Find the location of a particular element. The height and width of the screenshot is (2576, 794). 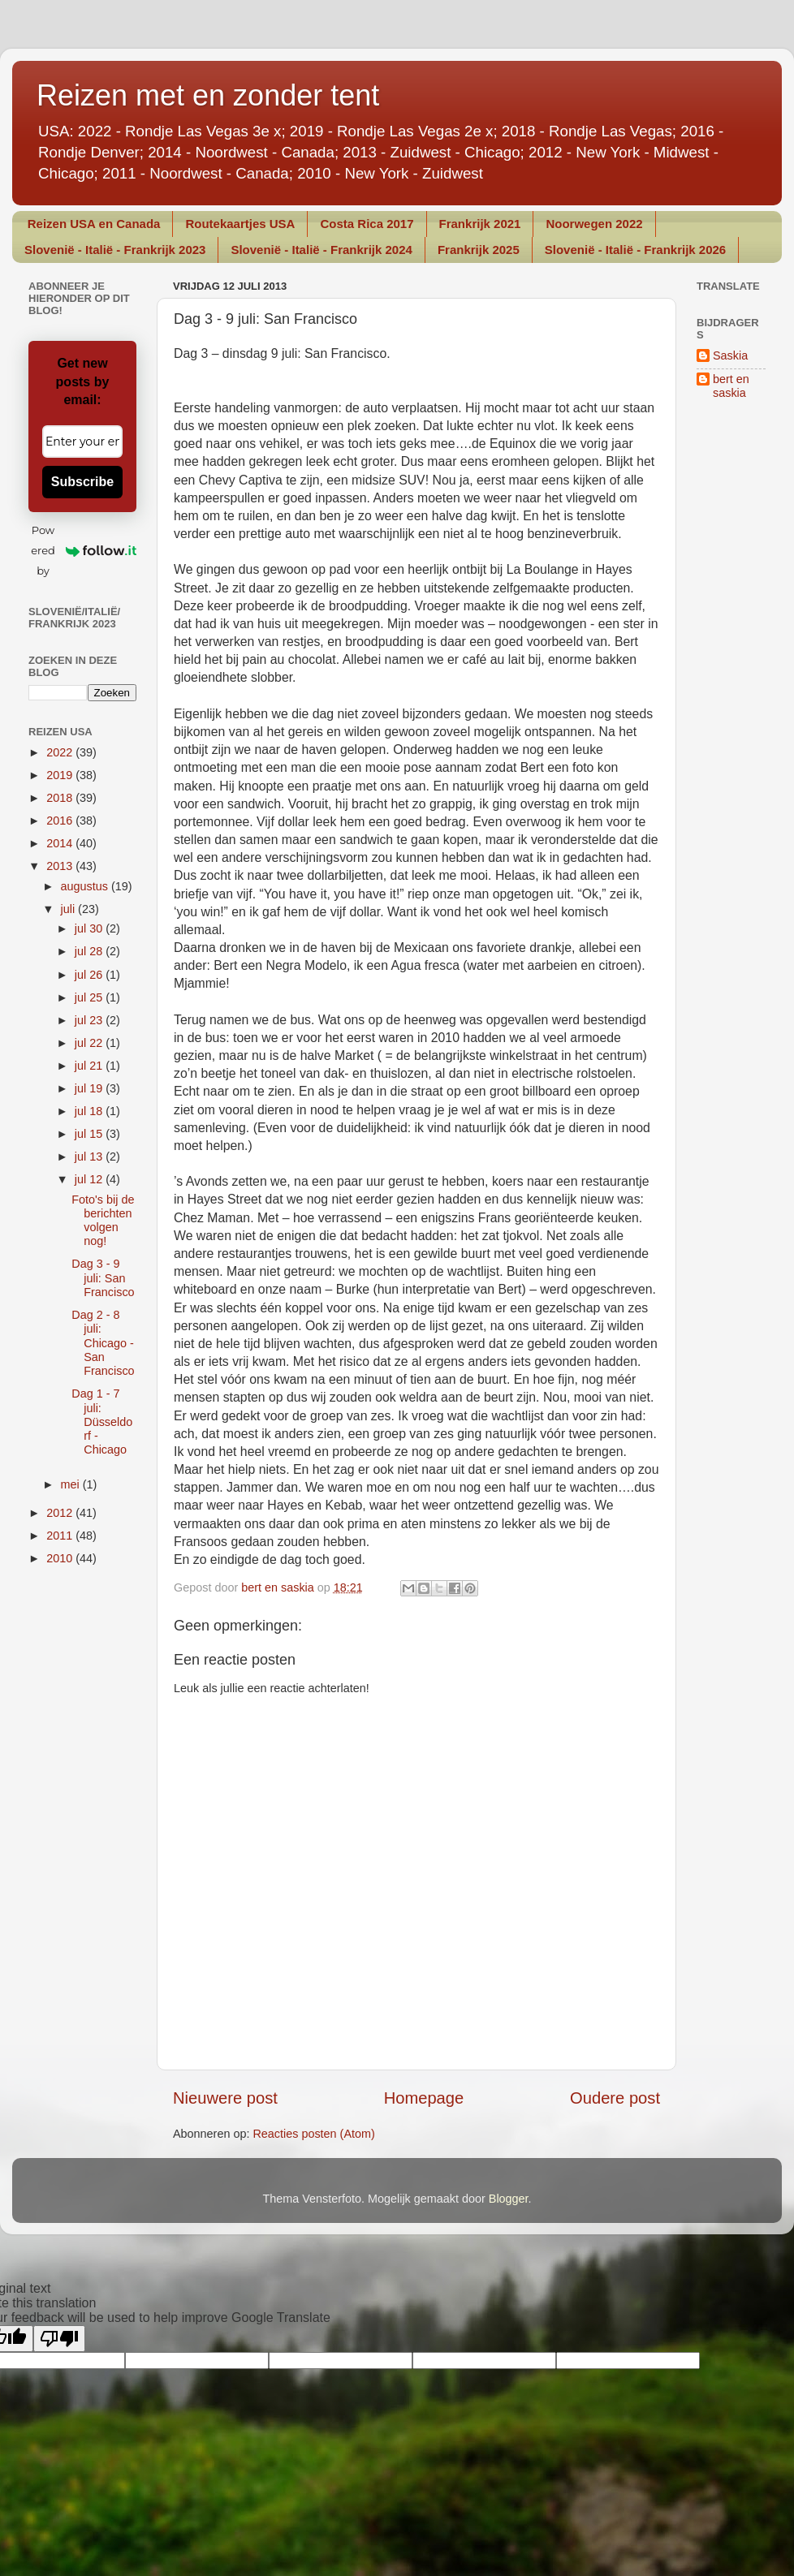

Frankrijk 2021 is located at coordinates (480, 223).